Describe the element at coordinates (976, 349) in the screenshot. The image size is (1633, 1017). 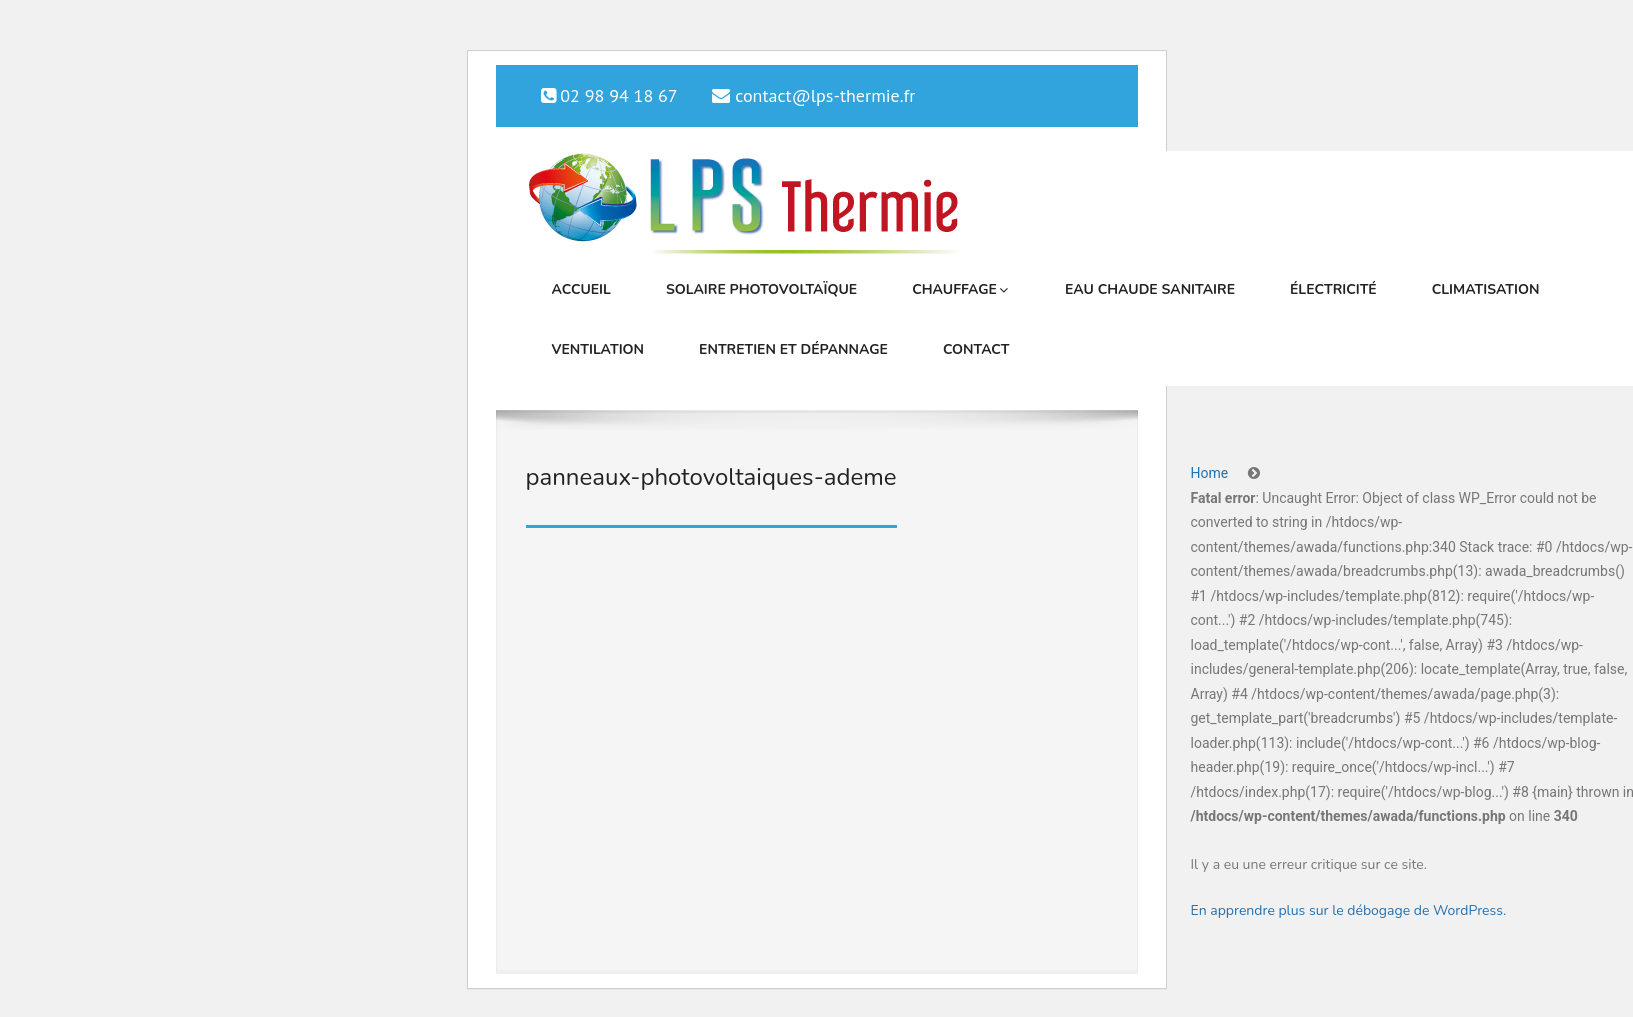
I see `Contact` at that location.